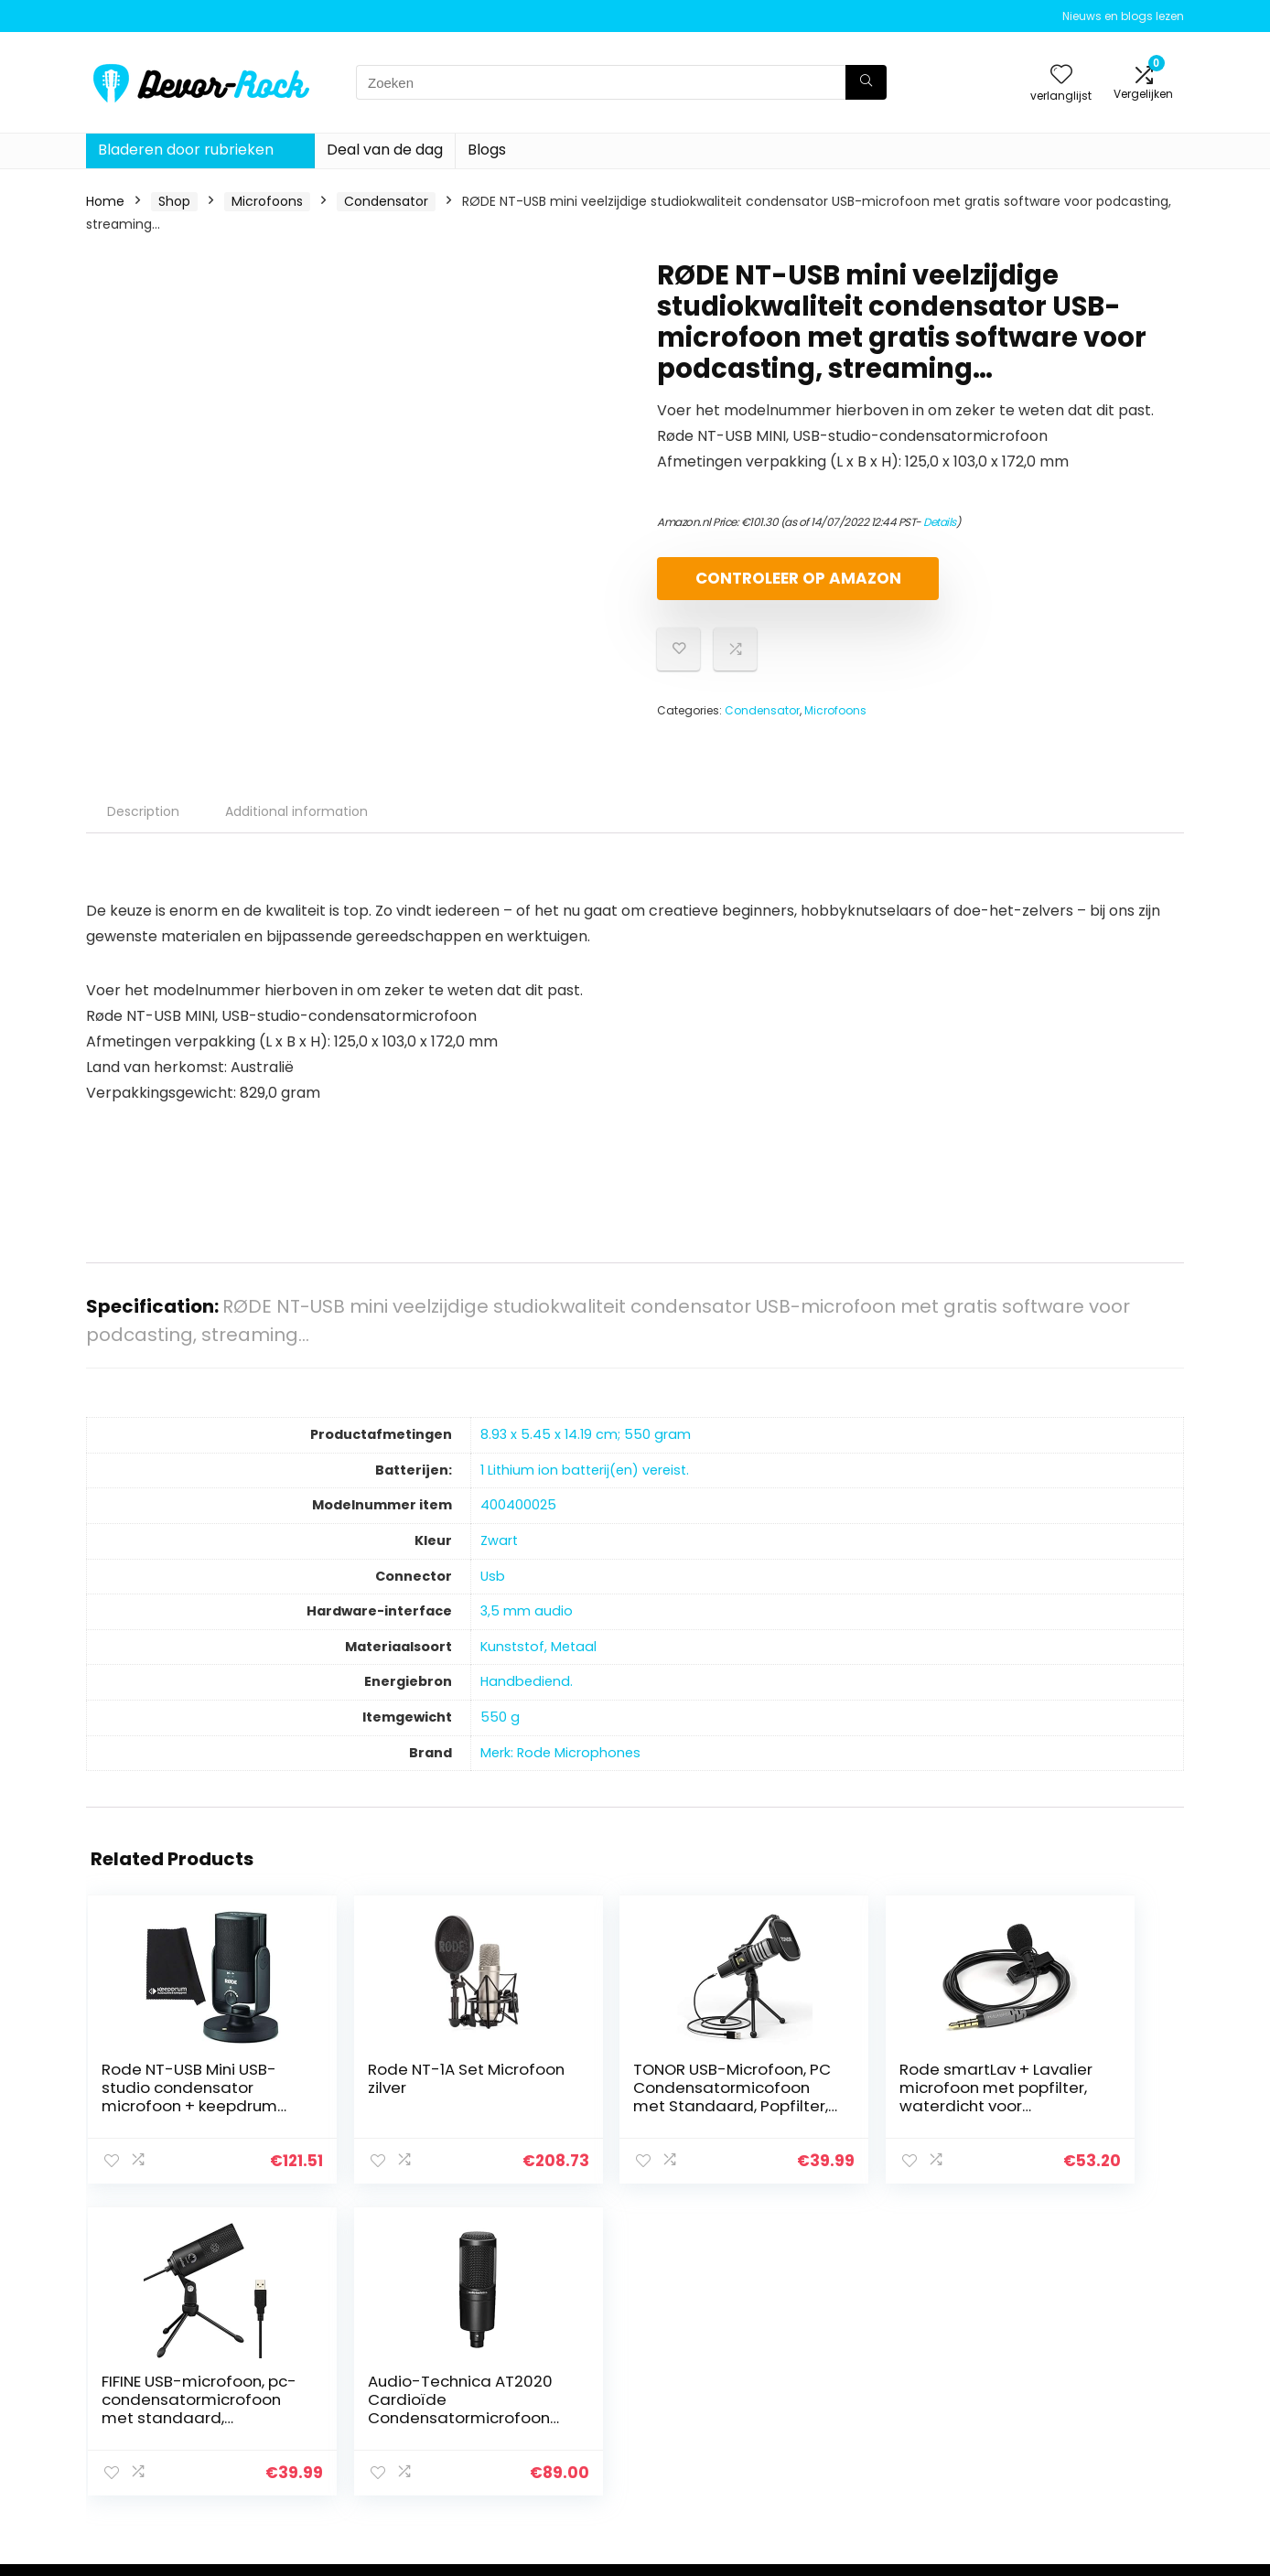 The image size is (1270, 2576). Describe the element at coordinates (526, 1626) in the screenshot. I see `‎3,5 mm audio` at that location.